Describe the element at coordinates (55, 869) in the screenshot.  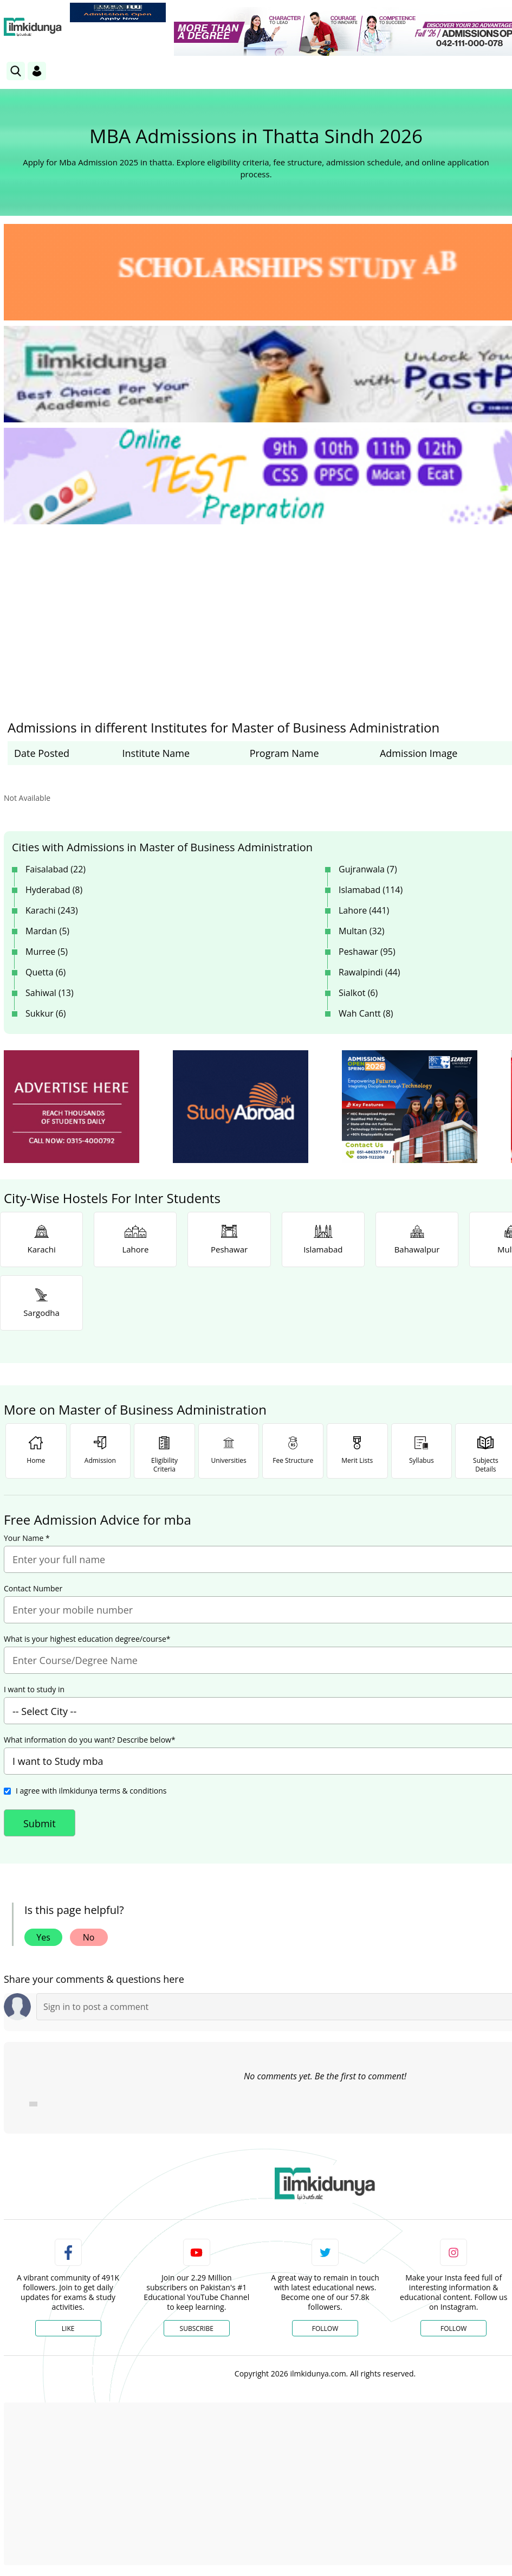
I see `Faisalabad (22)` at that location.